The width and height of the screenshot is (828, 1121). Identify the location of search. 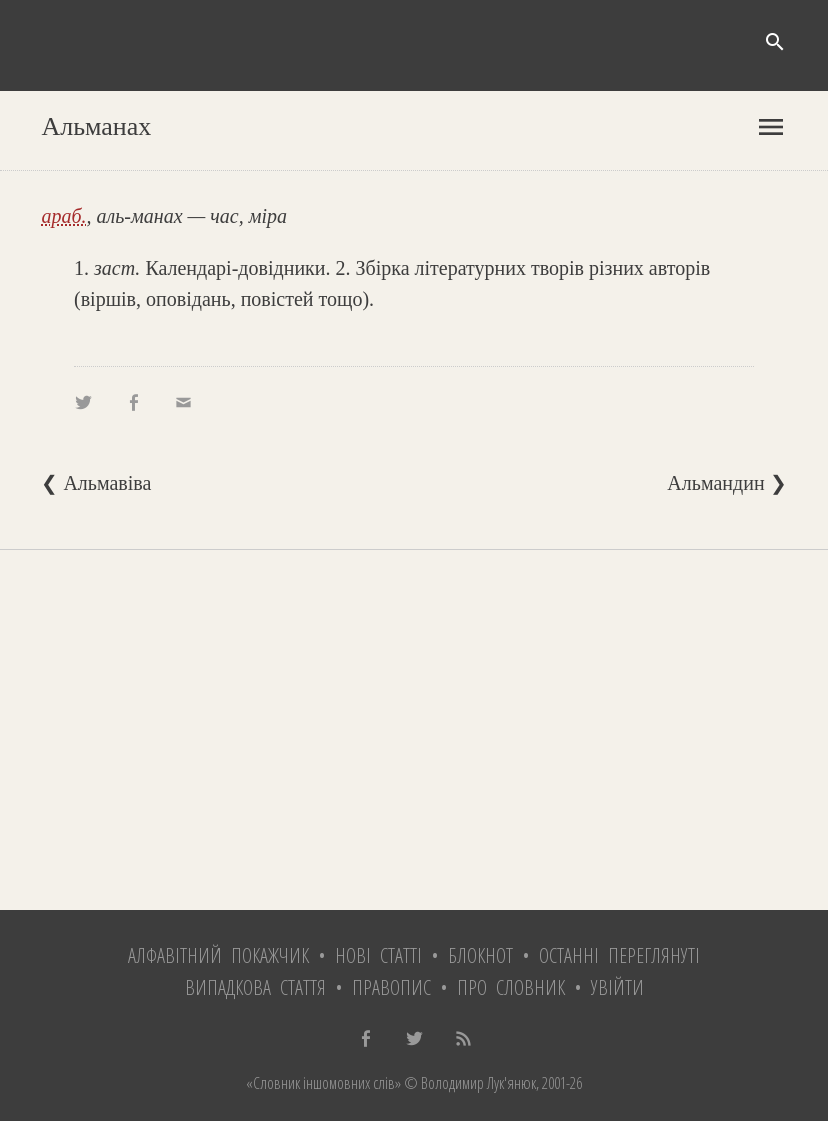
(775, 42).